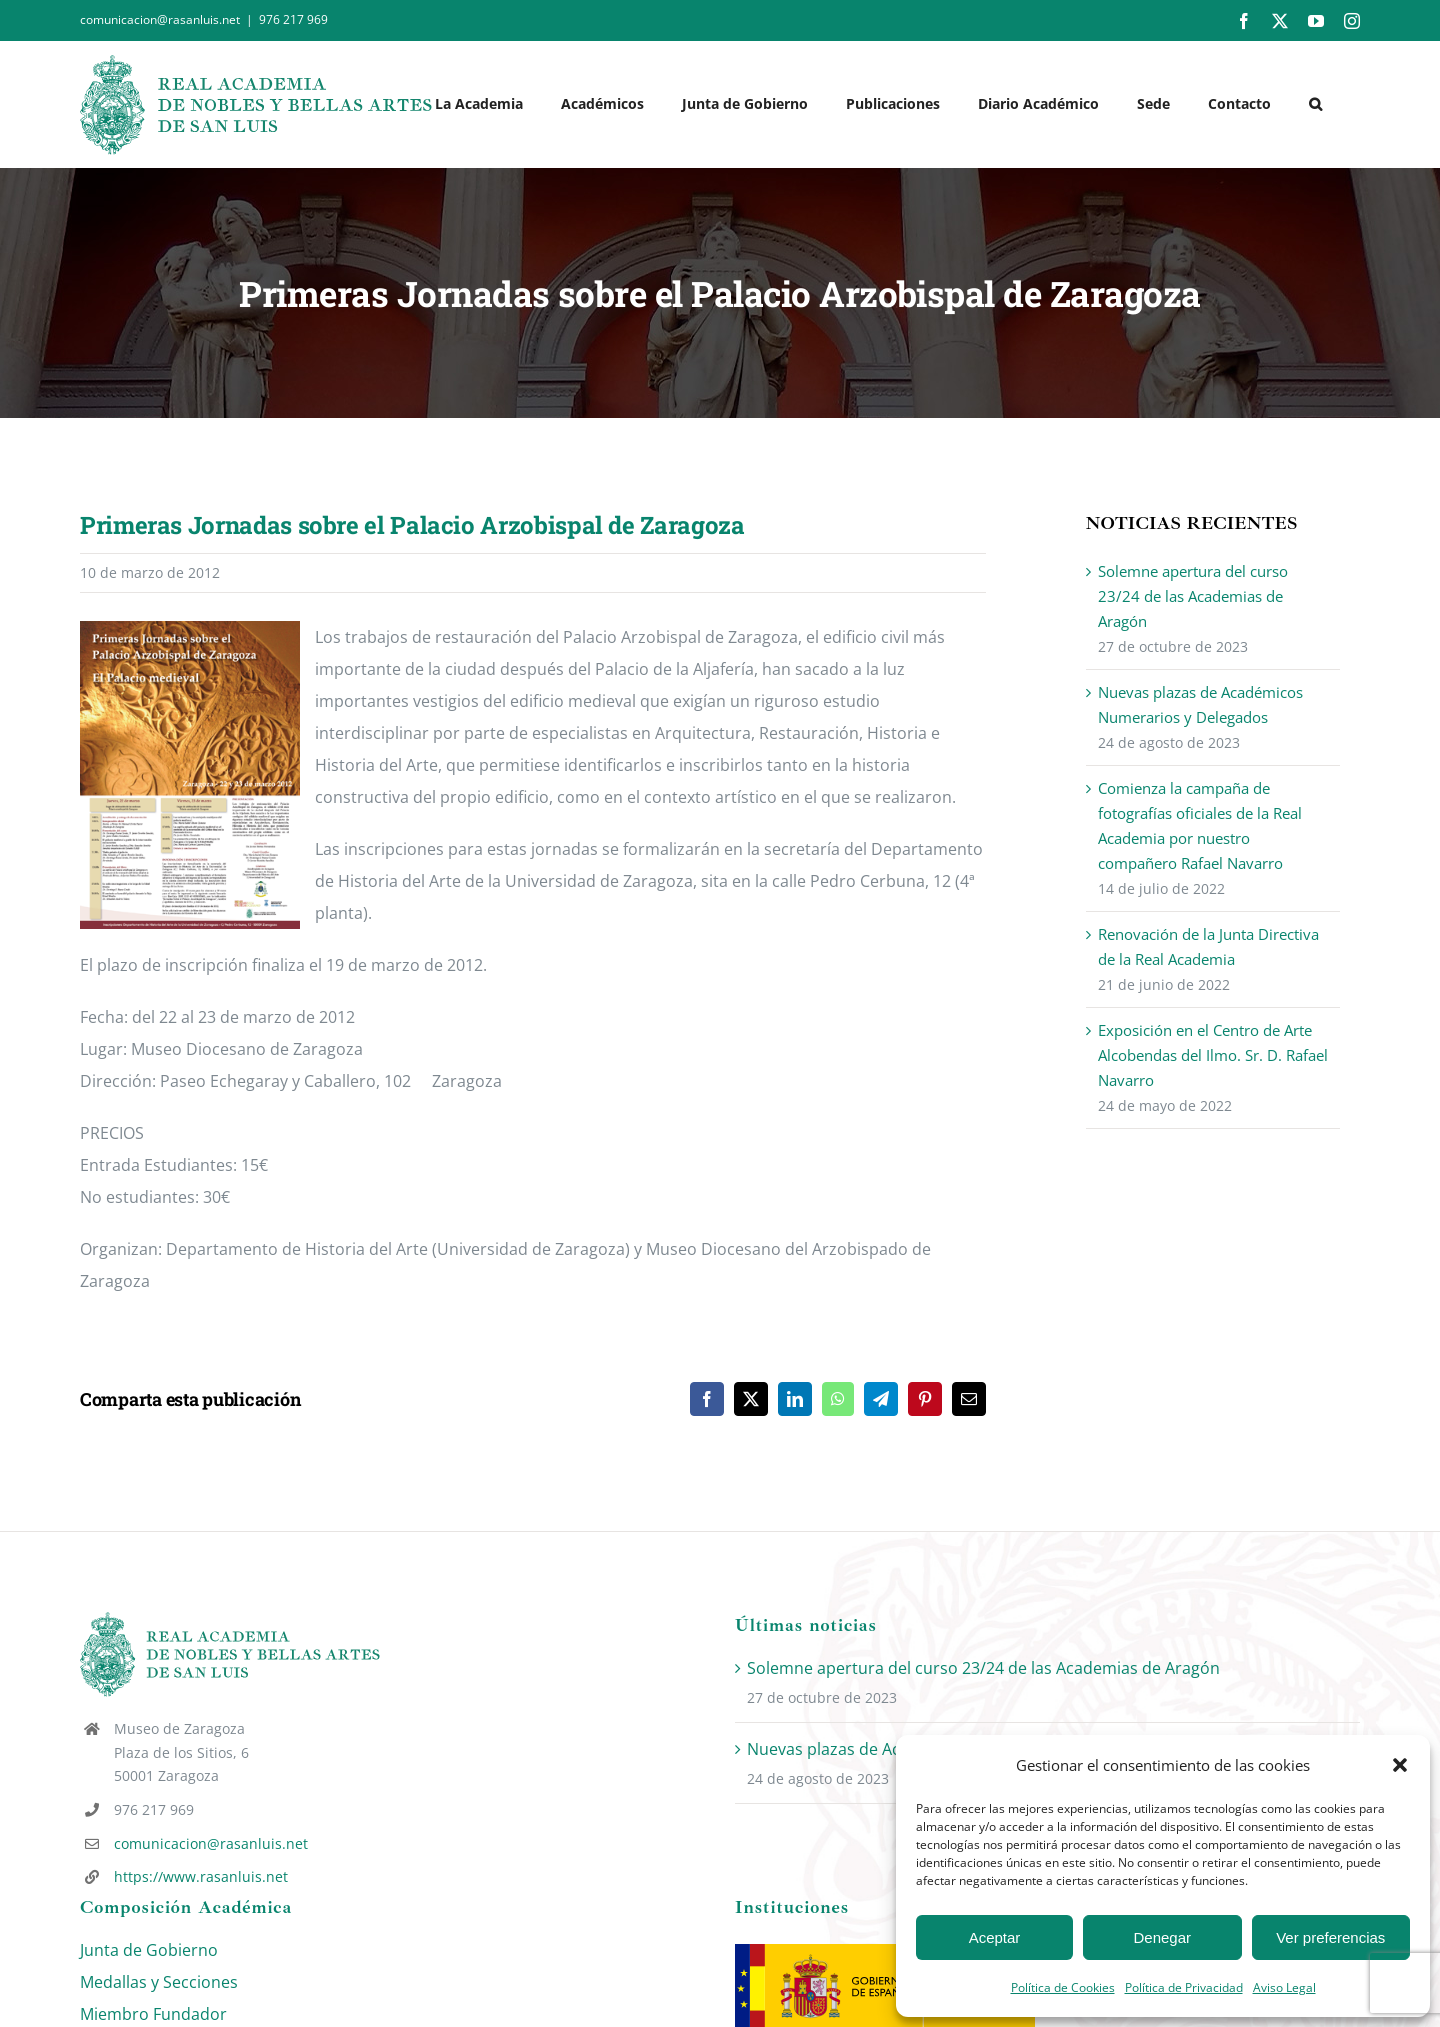 The height and width of the screenshot is (2027, 1440). What do you see at coordinates (149, 1950) in the screenshot?
I see `Junta de Gobierno` at bounding box center [149, 1950].